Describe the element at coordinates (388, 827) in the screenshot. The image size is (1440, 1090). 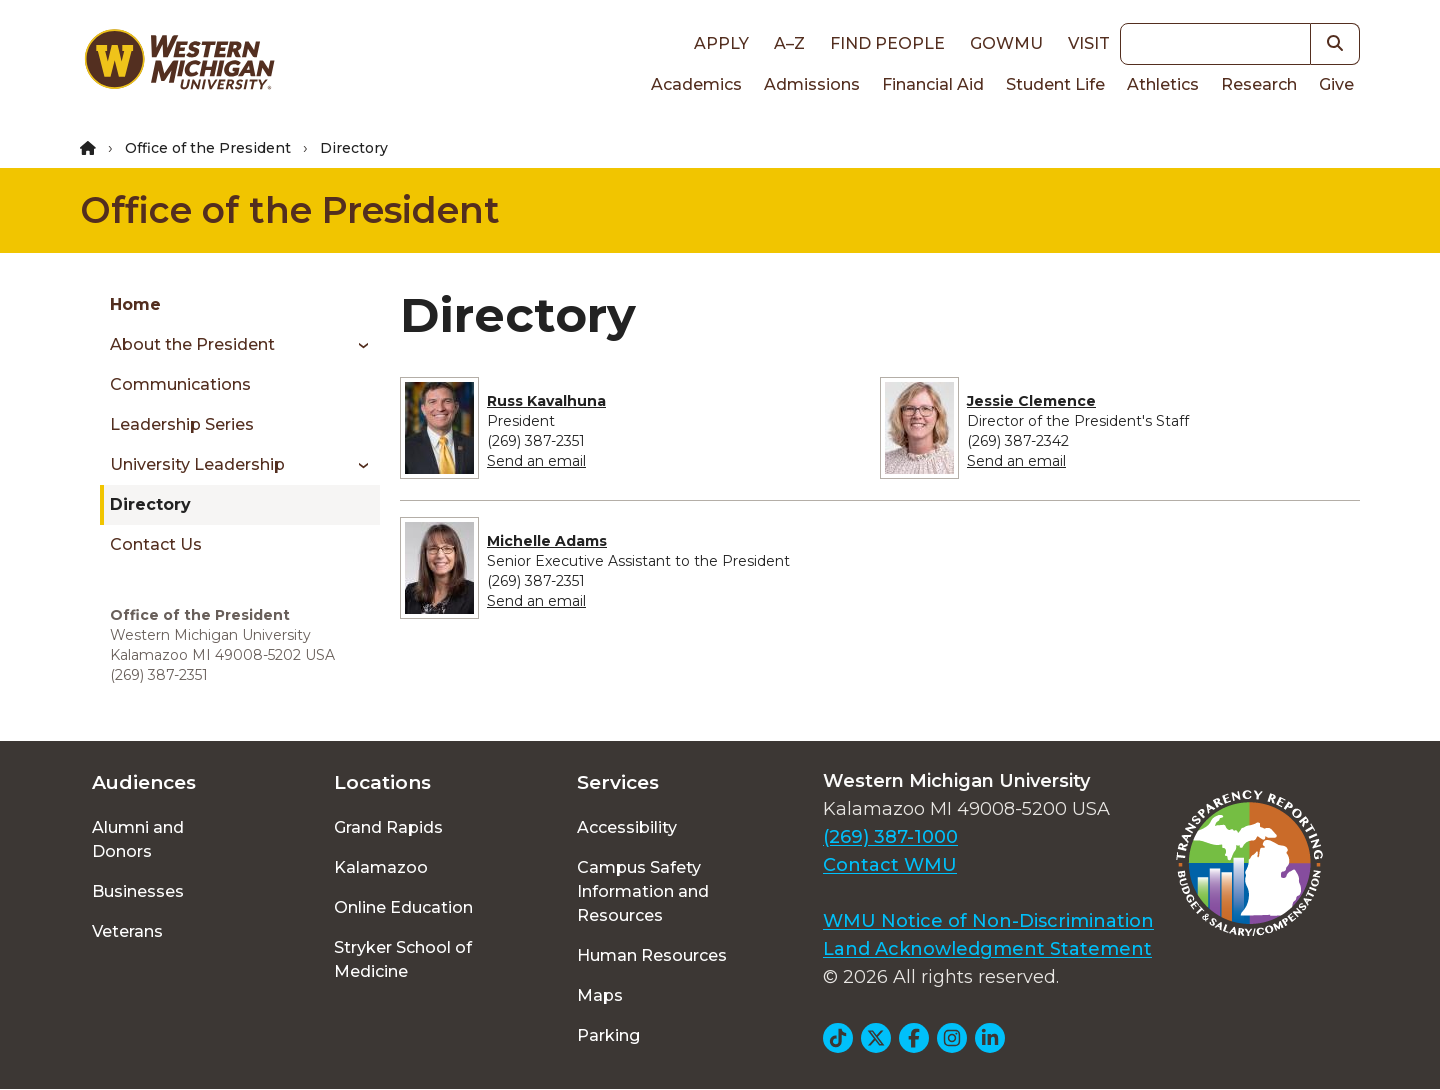
I see `Grand Rapids` at that location.